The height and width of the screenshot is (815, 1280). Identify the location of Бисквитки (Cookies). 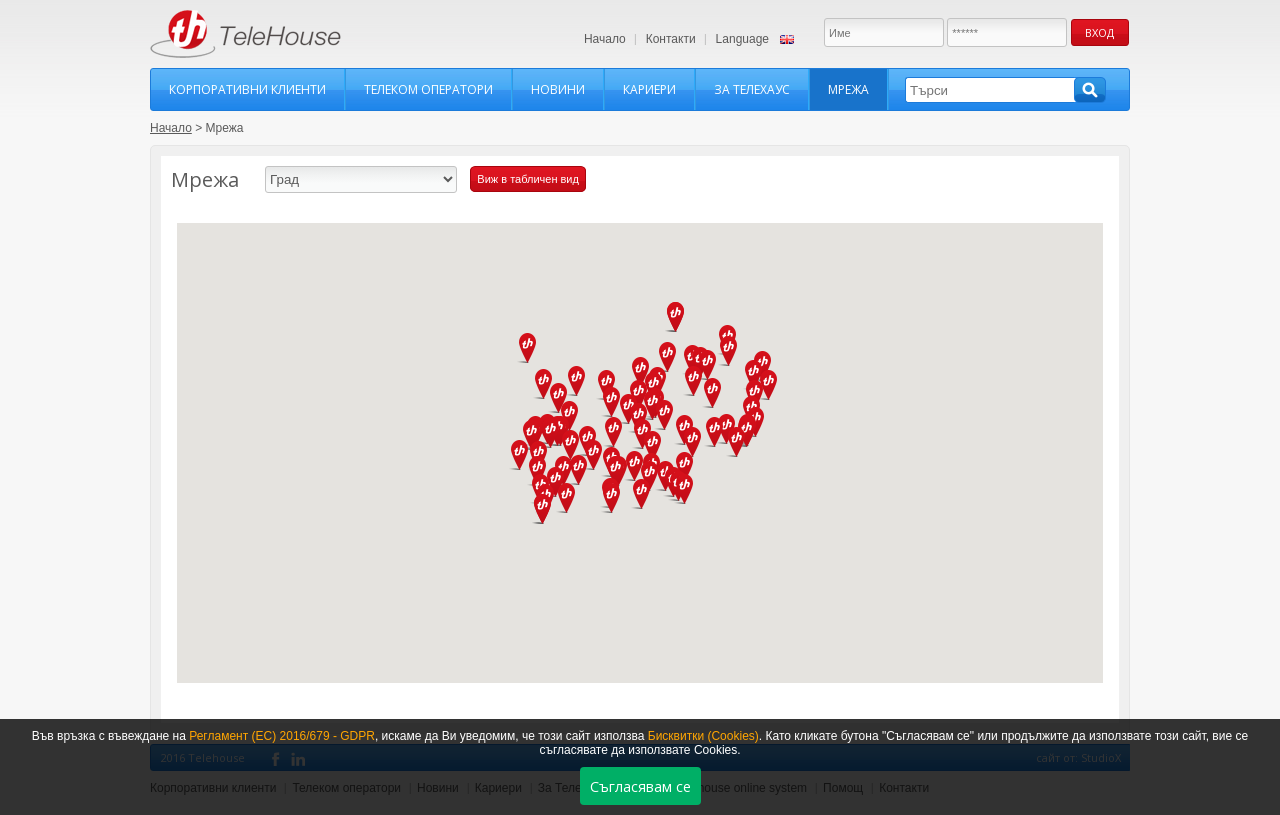
(703, 736).